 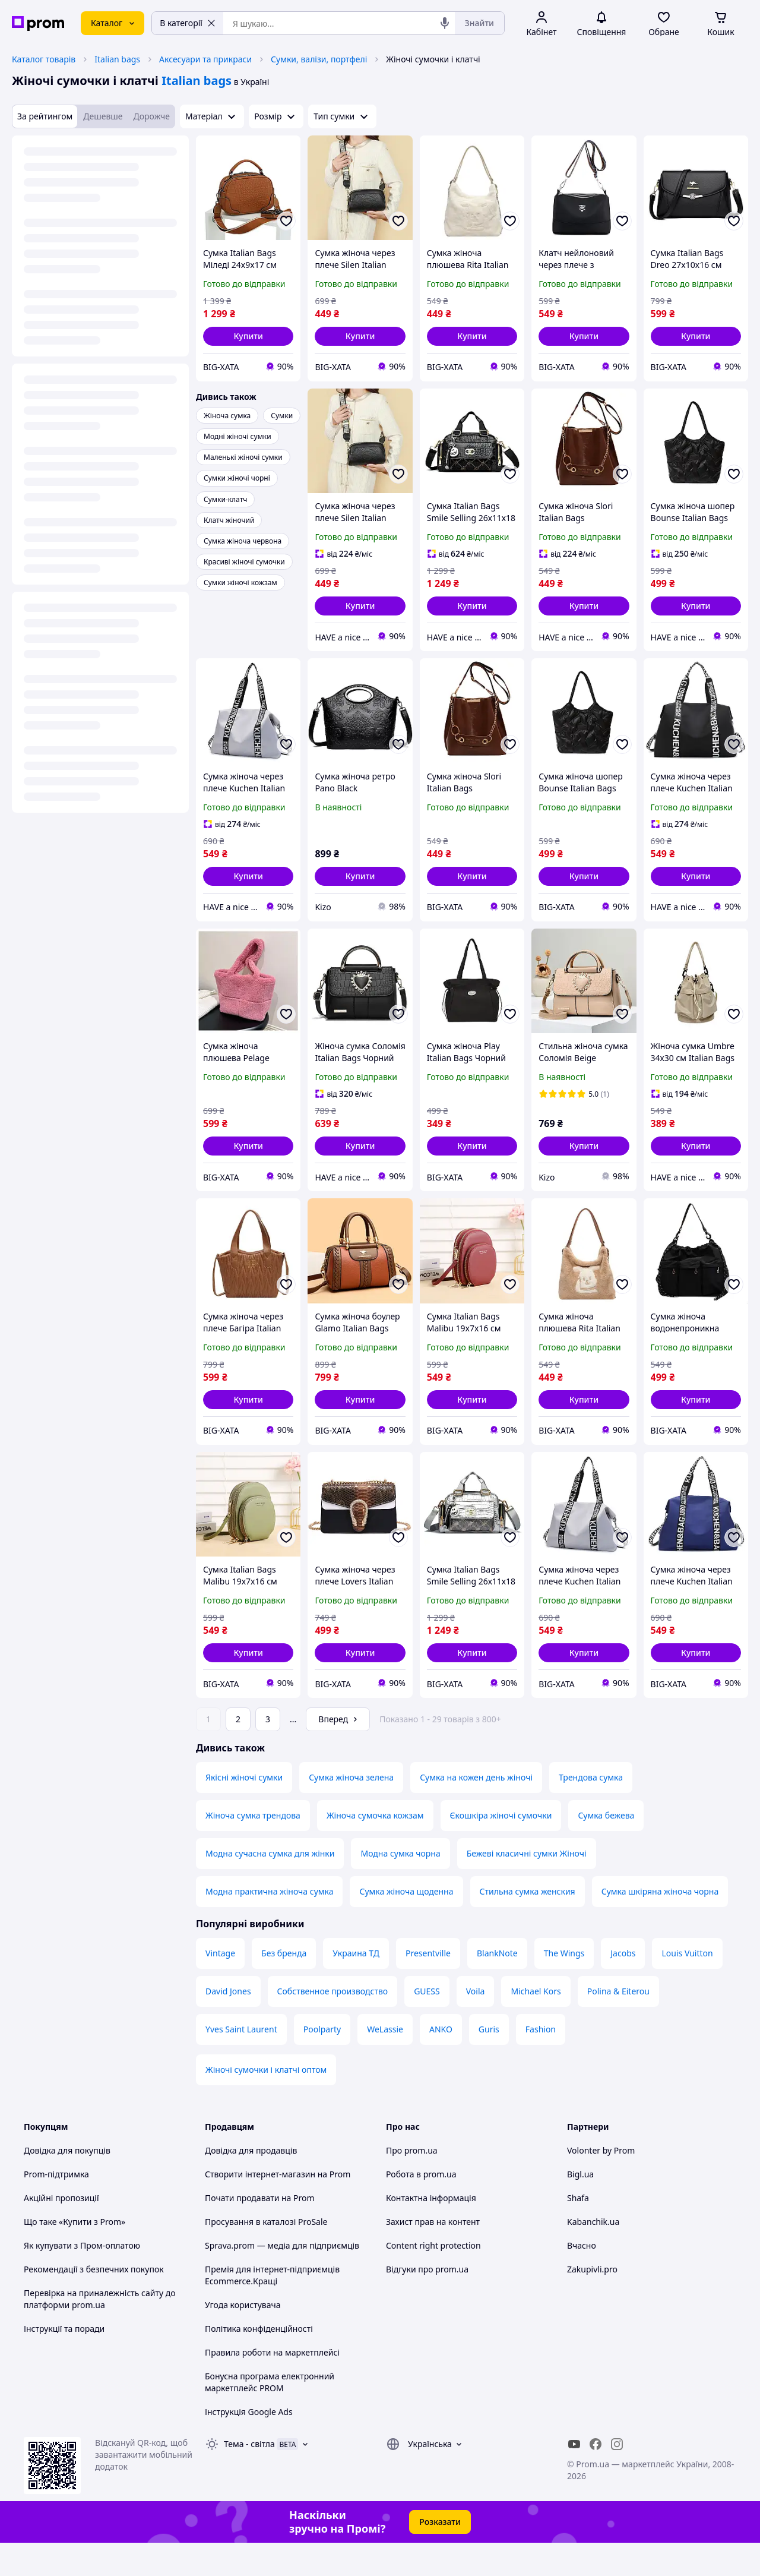 I want to click on Polina & Eiterou, so click(x=618, y=2024).